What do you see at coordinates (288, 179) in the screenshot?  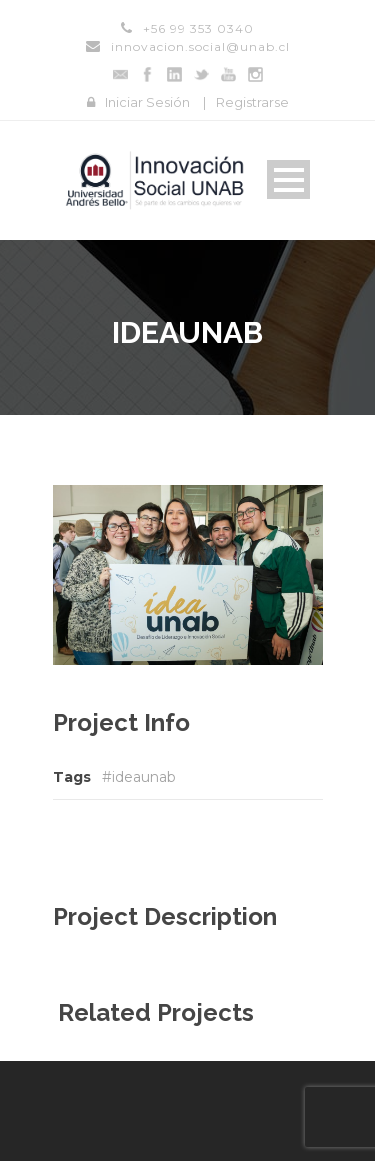 I see `Open Menu` at bounding box center [288, 179].